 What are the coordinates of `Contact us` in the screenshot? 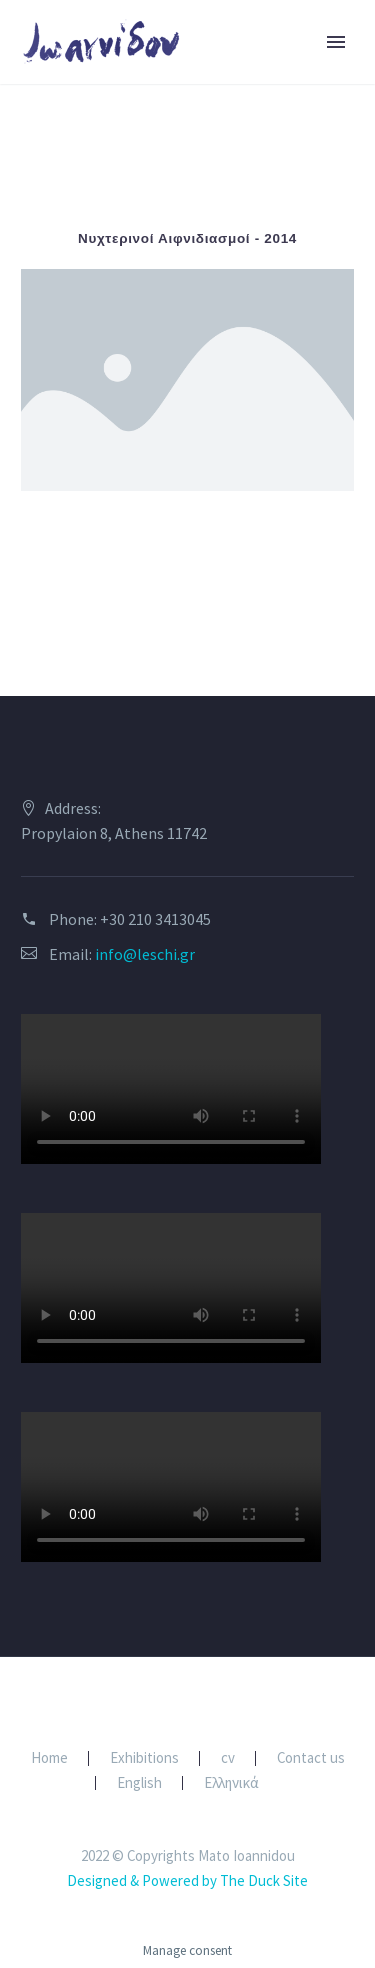 It's located at (311, 1758).